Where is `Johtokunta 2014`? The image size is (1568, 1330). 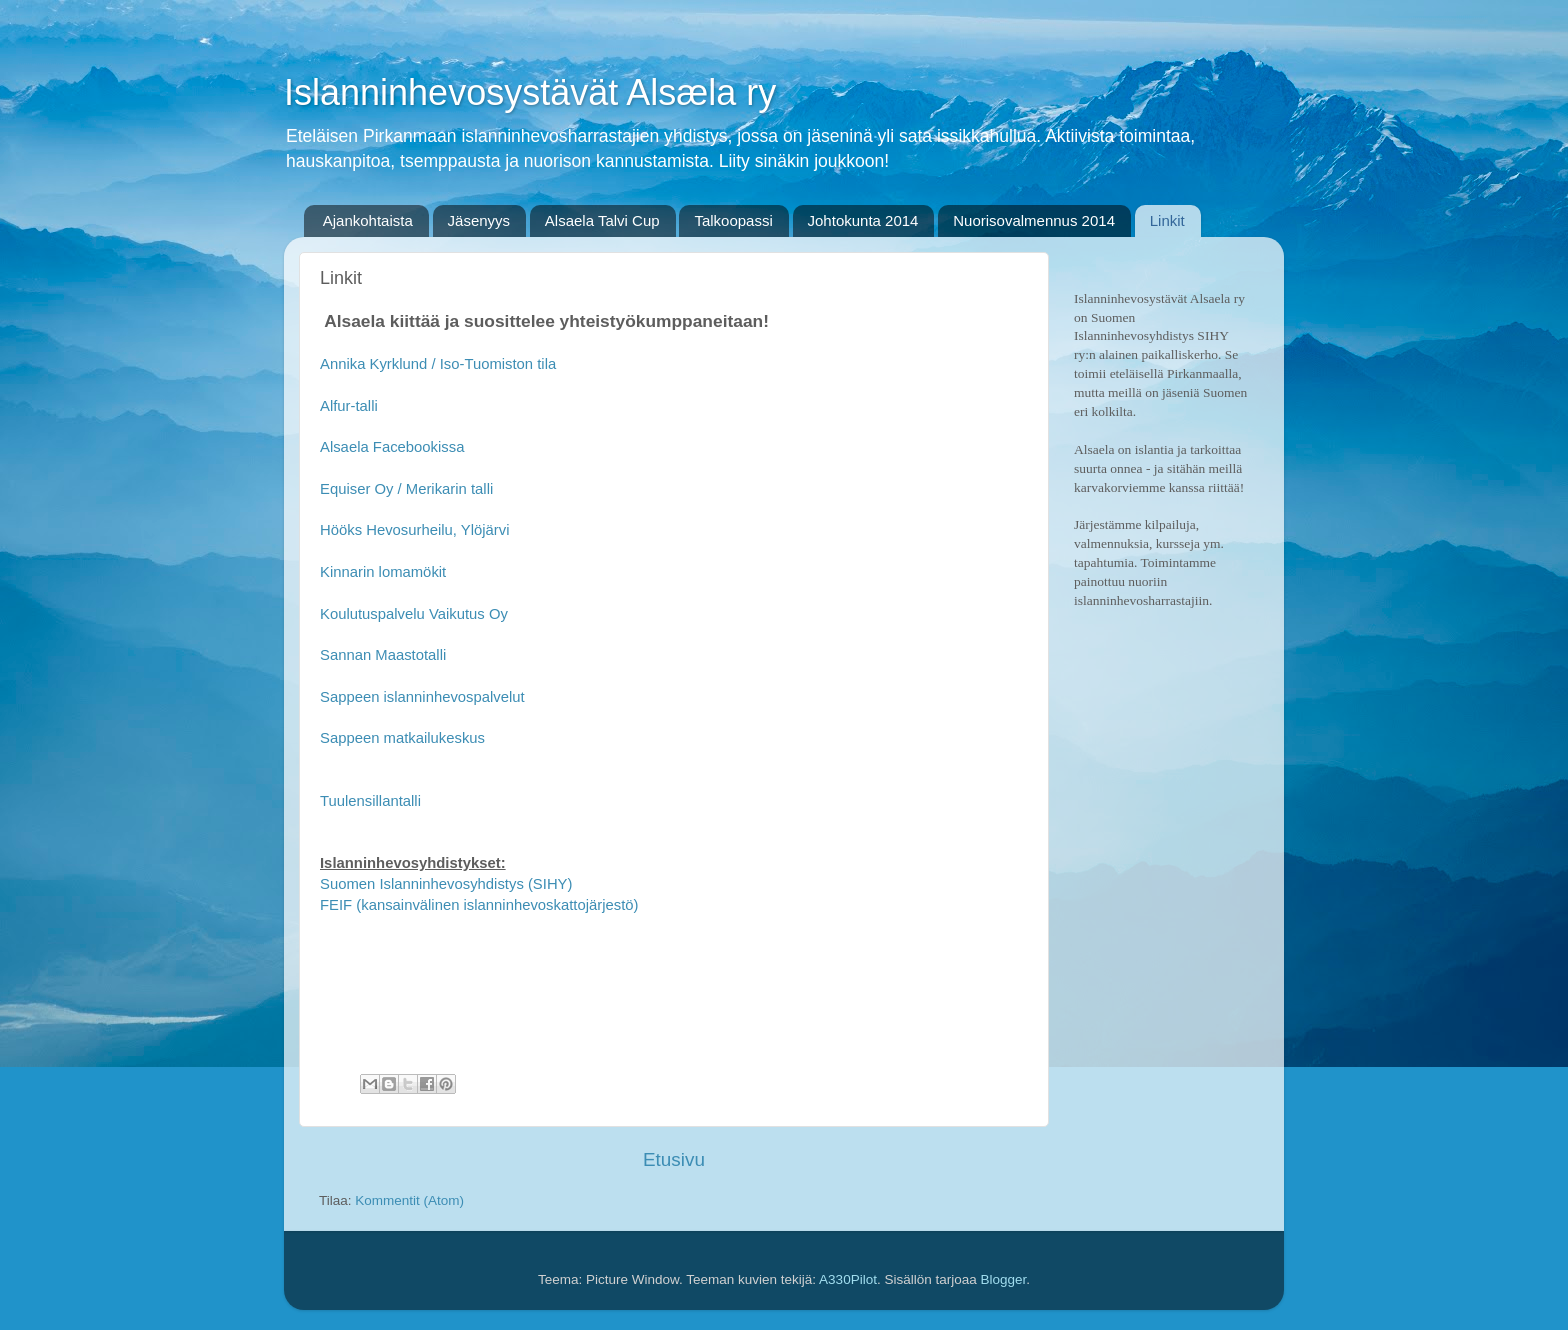 Johtokunta 2014 is located at coordinates (863, 220).